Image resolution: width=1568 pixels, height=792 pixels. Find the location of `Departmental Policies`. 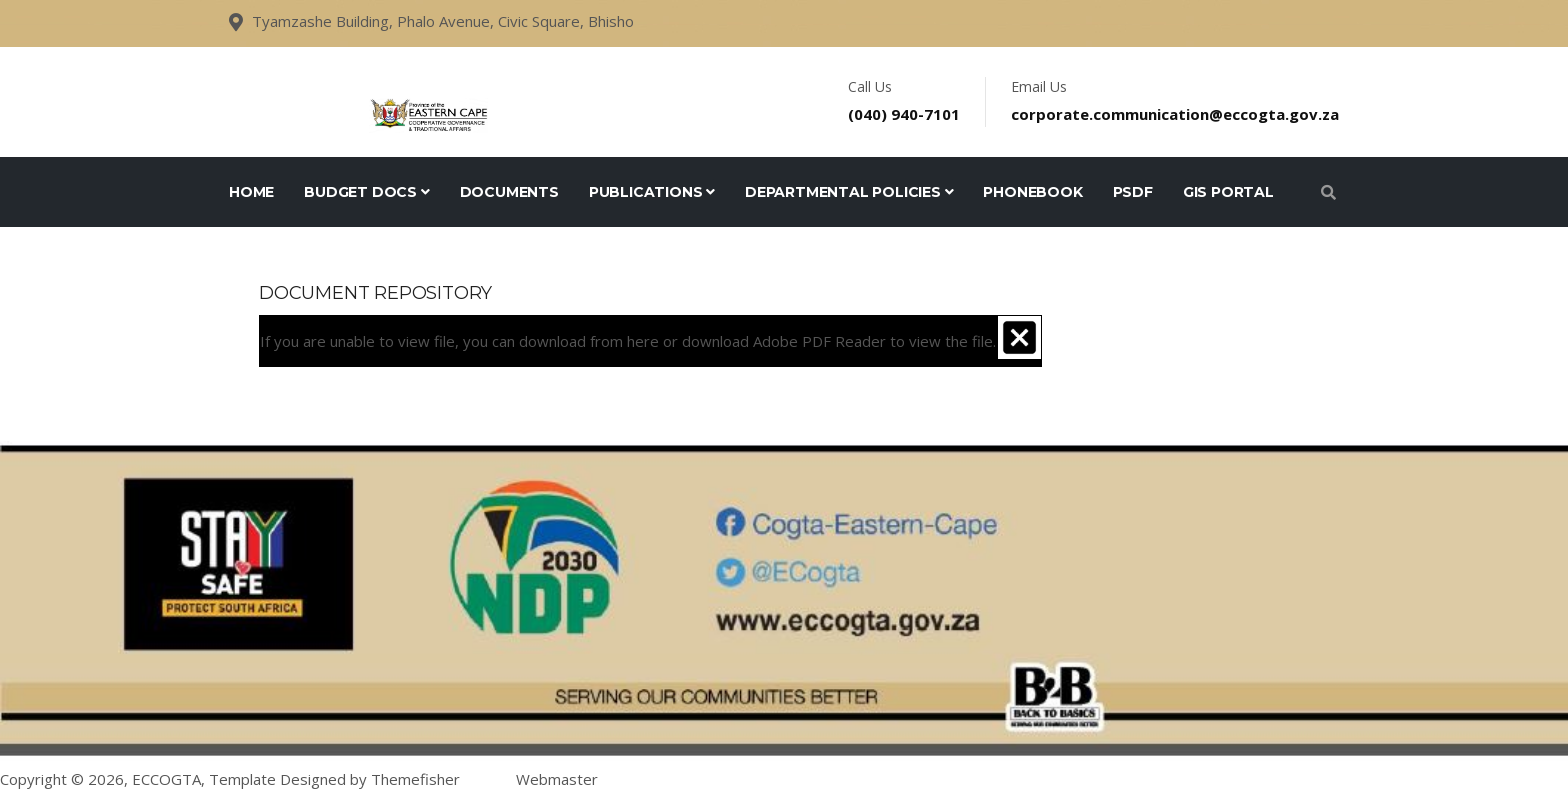

Departmental Policies is located at coordinates (849, 192).